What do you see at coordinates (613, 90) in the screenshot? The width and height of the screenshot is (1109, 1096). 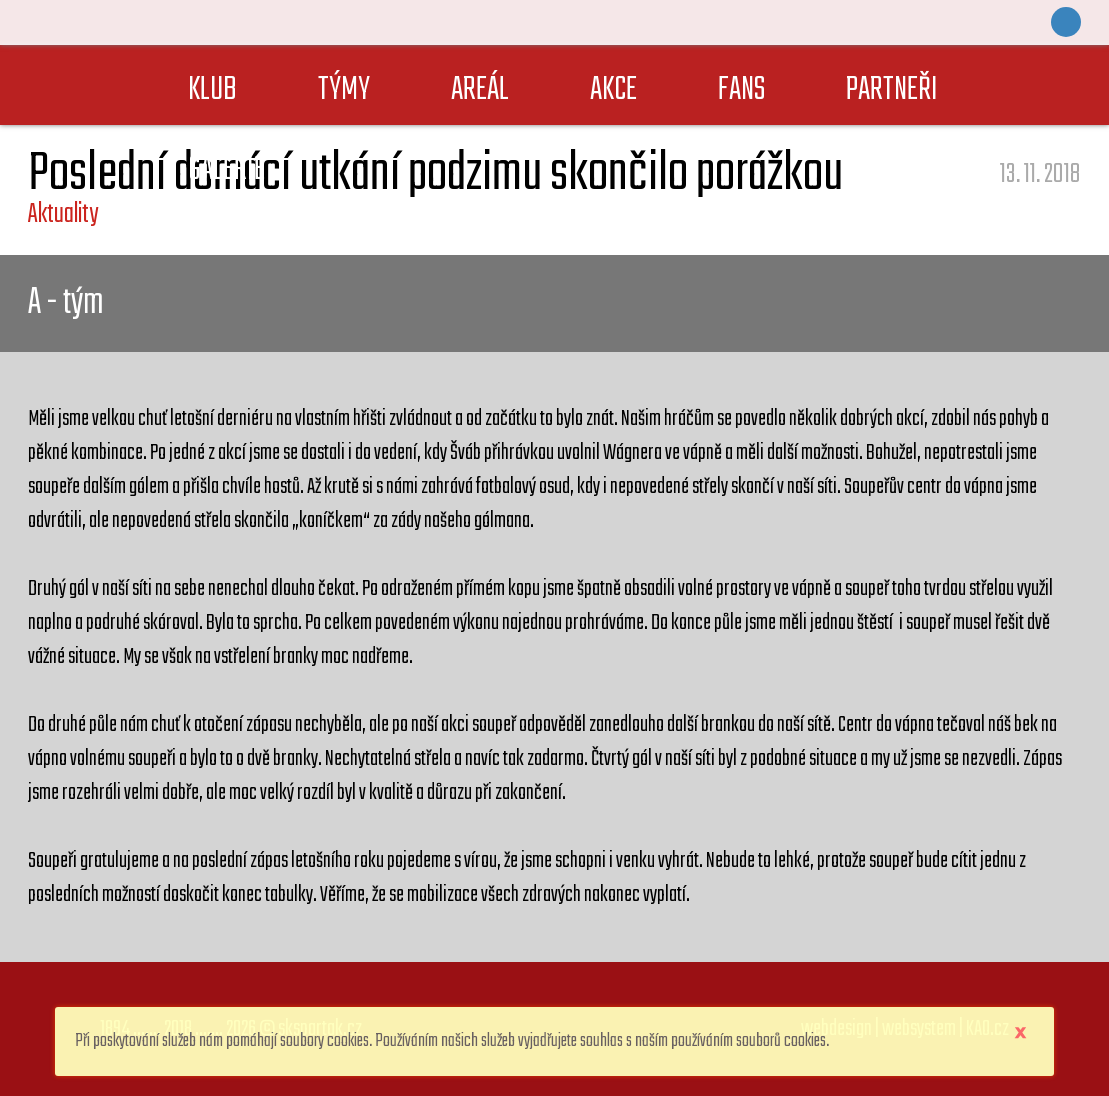 I see `AKCE` at bounding box center [613, 90].